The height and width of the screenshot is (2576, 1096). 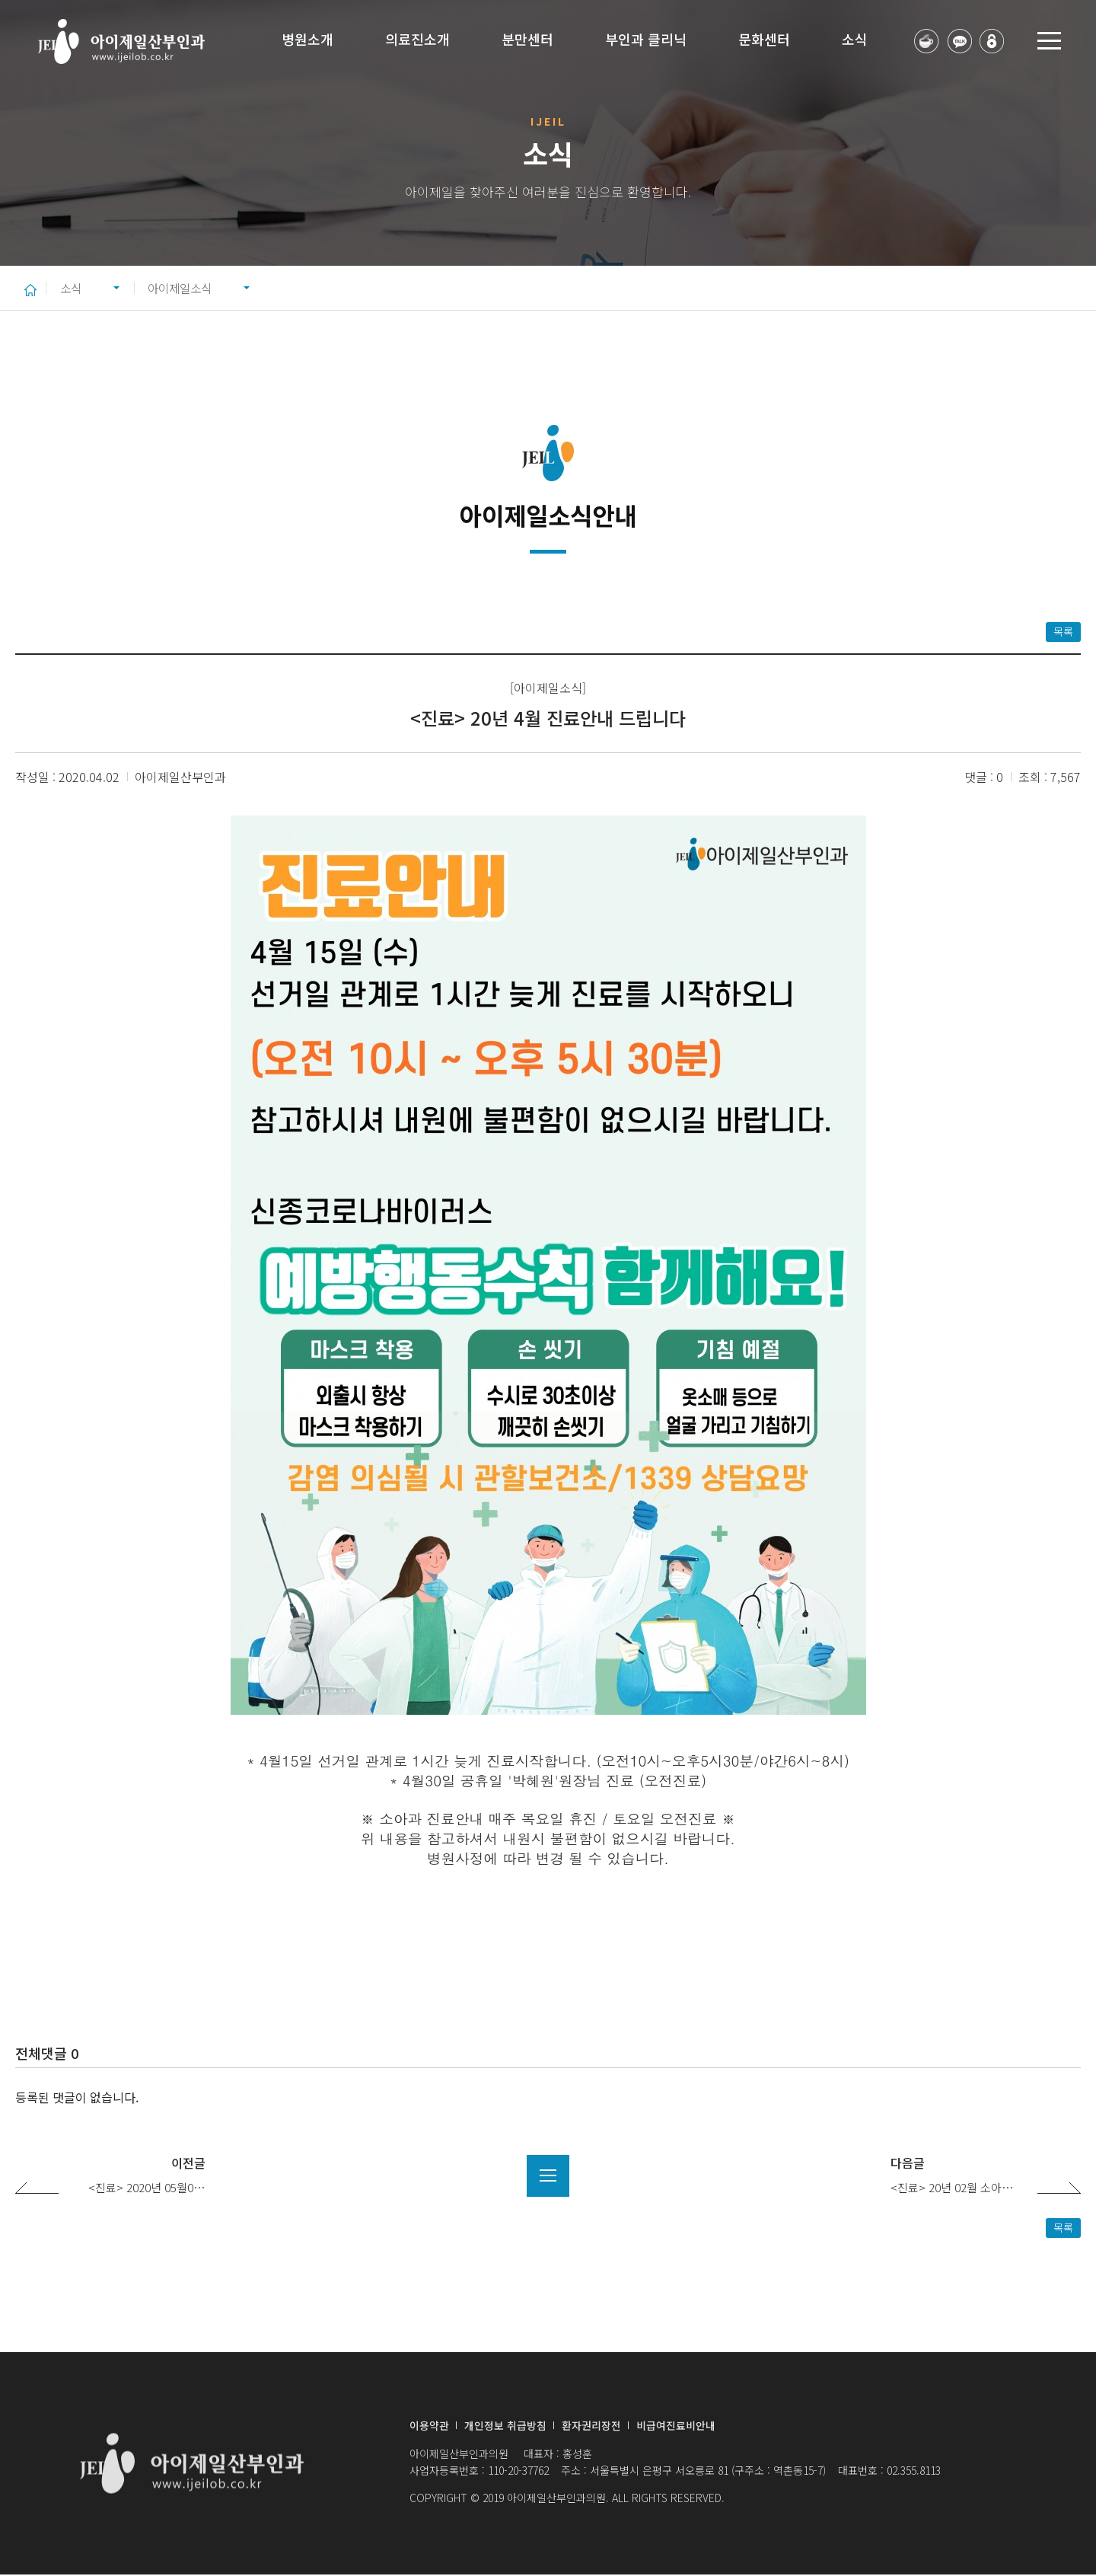 I want to click on 소식, so click(x=72, y=288).